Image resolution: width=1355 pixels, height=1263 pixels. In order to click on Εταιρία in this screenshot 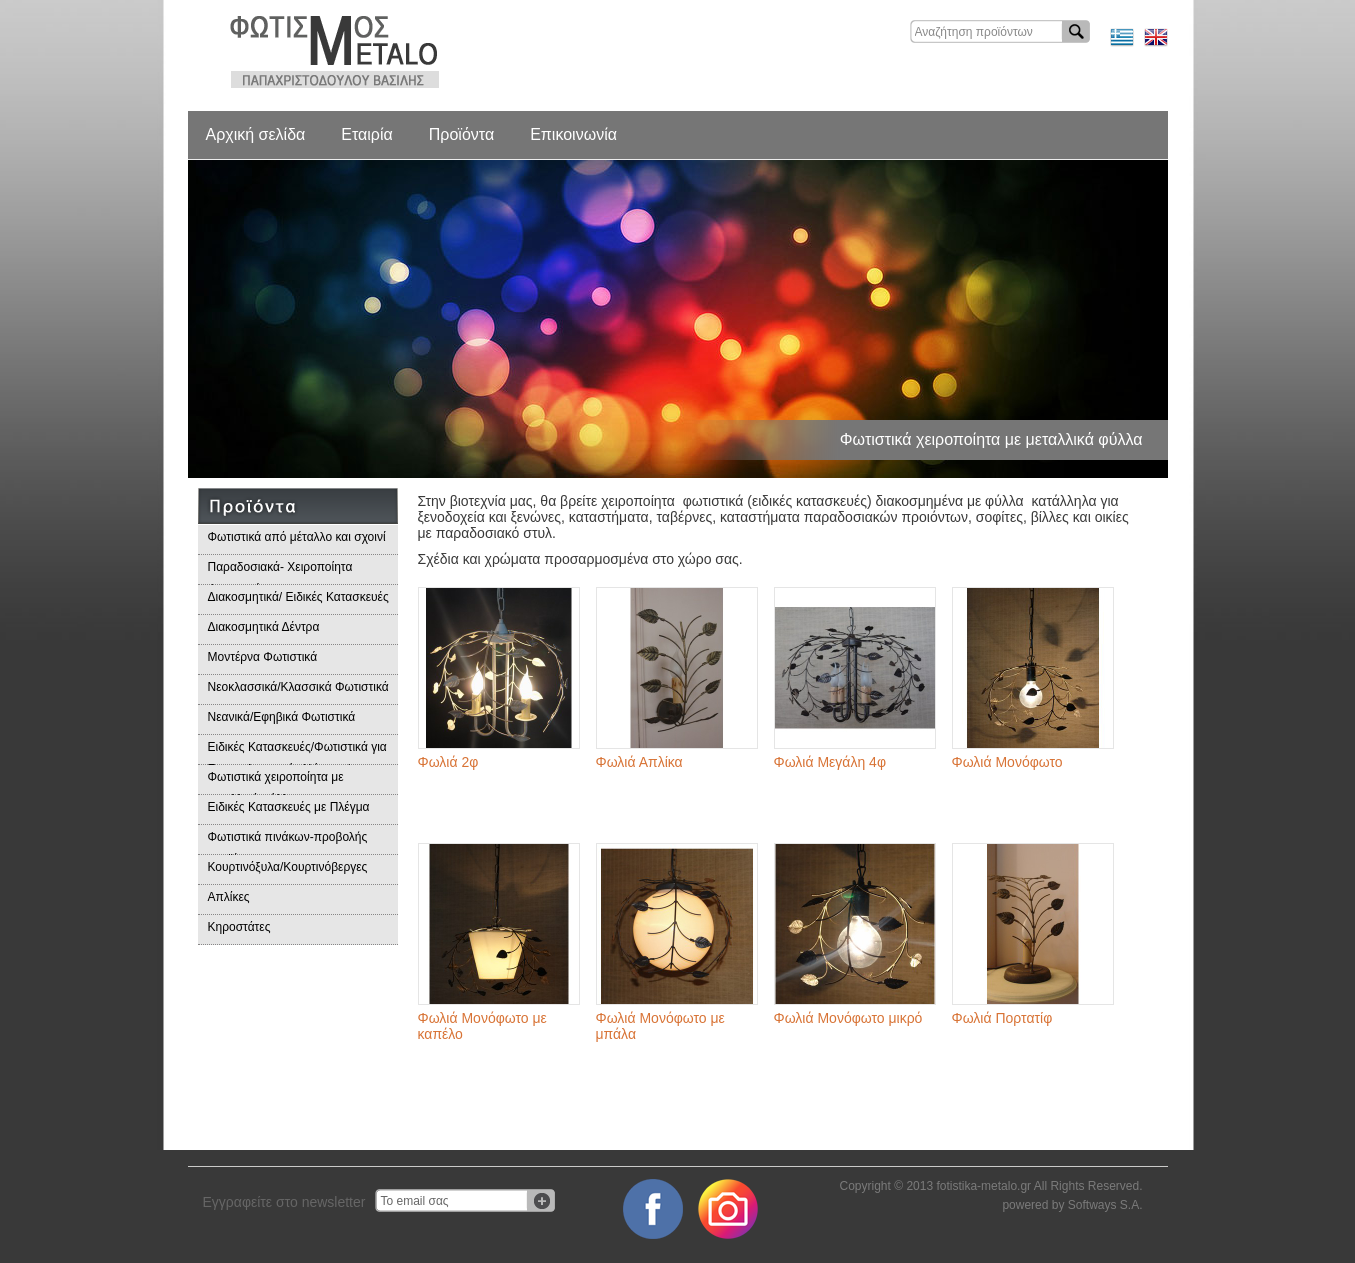, I will do `click(366, 134)`.